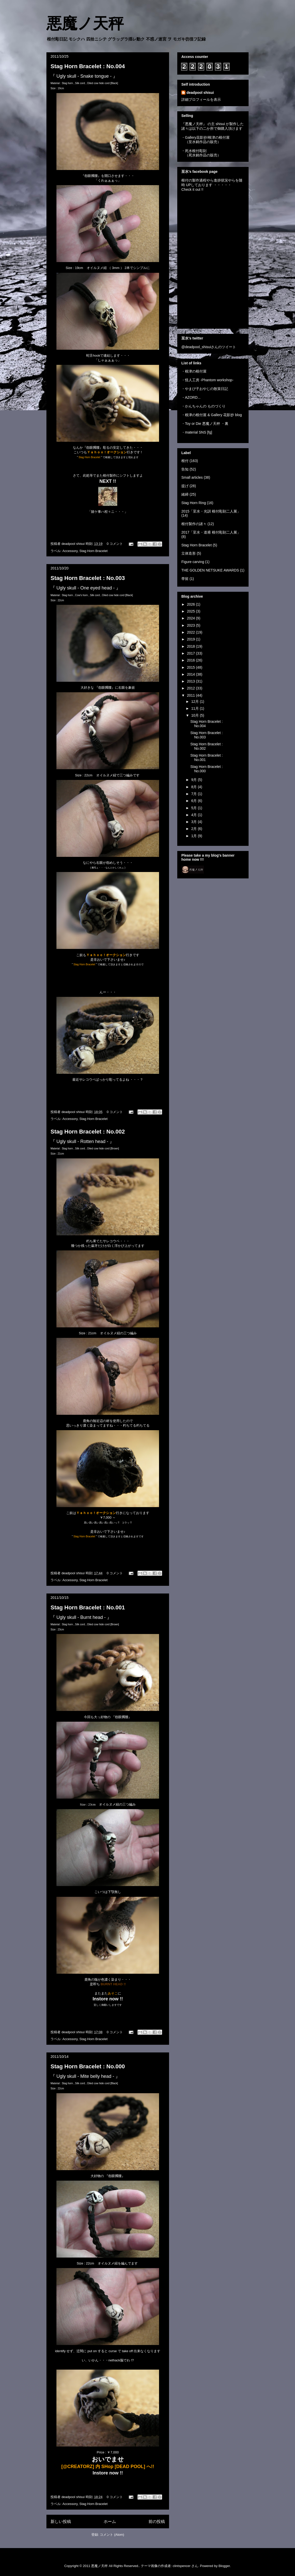 The height and width of the screenshot is (2576, 295). Describe the element at coordinates (194, 808) in the screenshot. I see `5月` at that location.